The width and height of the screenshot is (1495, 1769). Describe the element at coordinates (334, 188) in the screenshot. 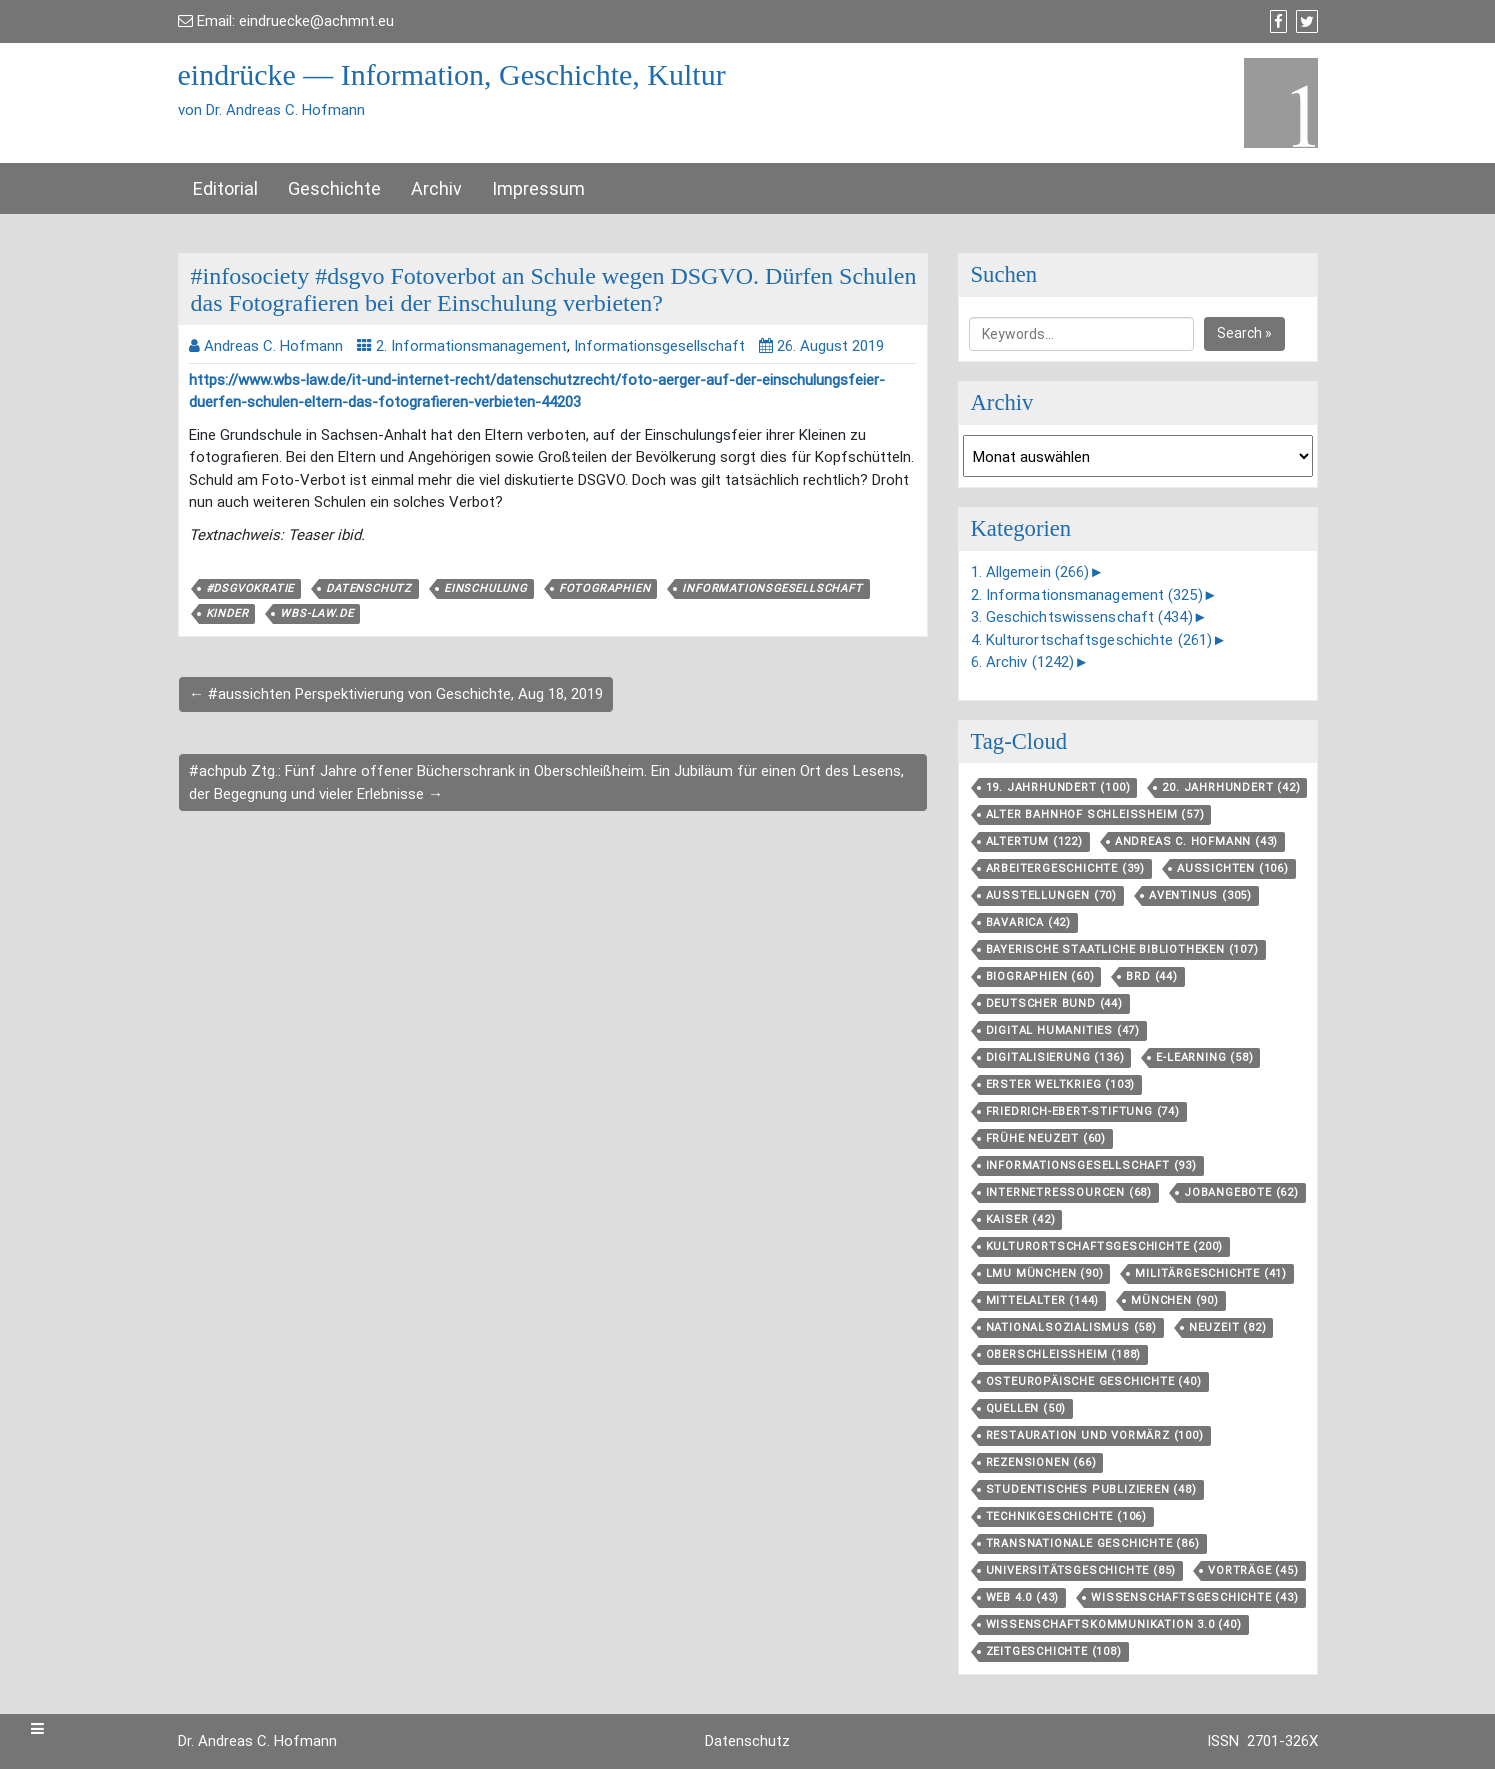

I see `Geschichte` at that location.